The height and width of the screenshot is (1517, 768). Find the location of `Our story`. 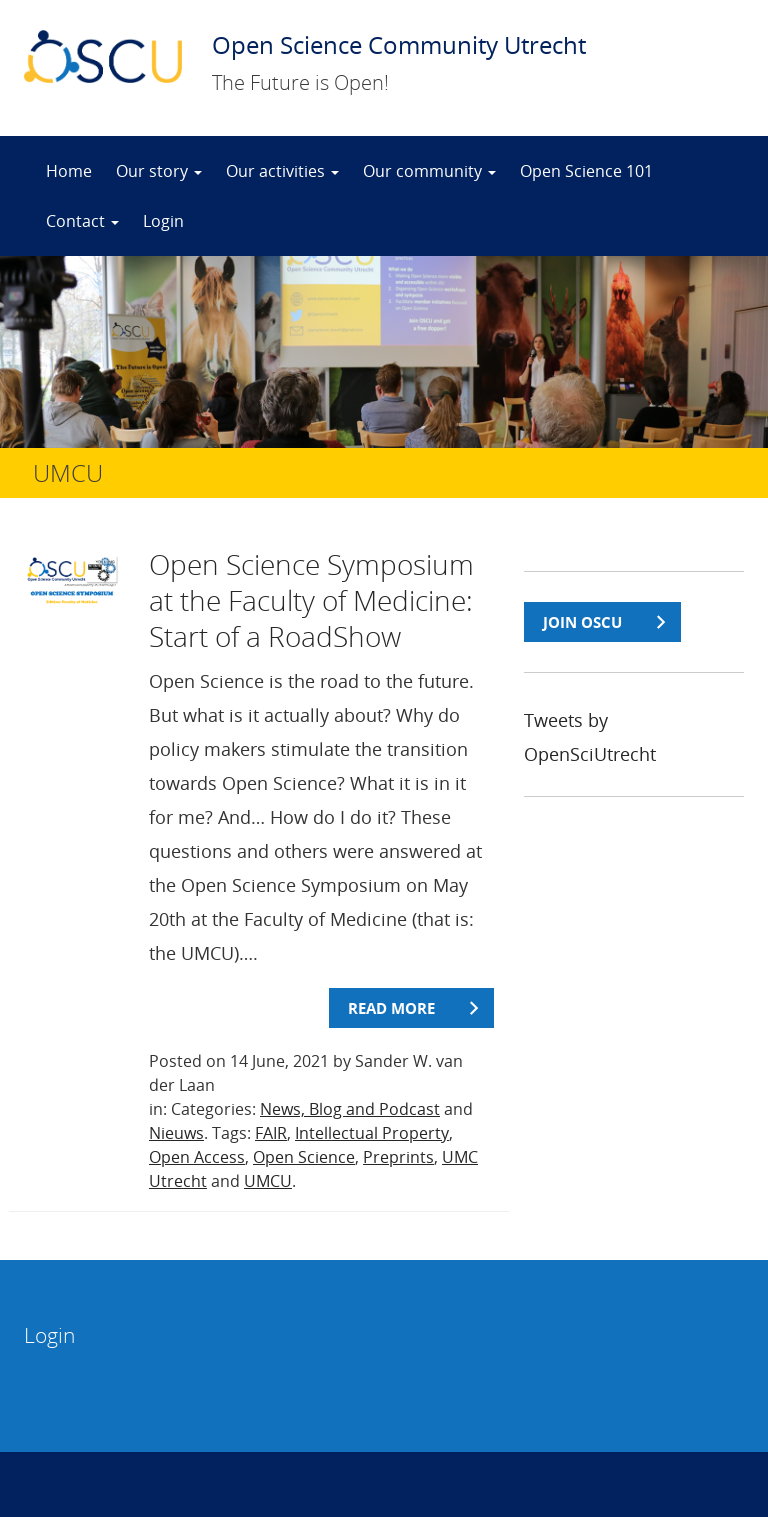

Our story is located at coordinates (159, 171).